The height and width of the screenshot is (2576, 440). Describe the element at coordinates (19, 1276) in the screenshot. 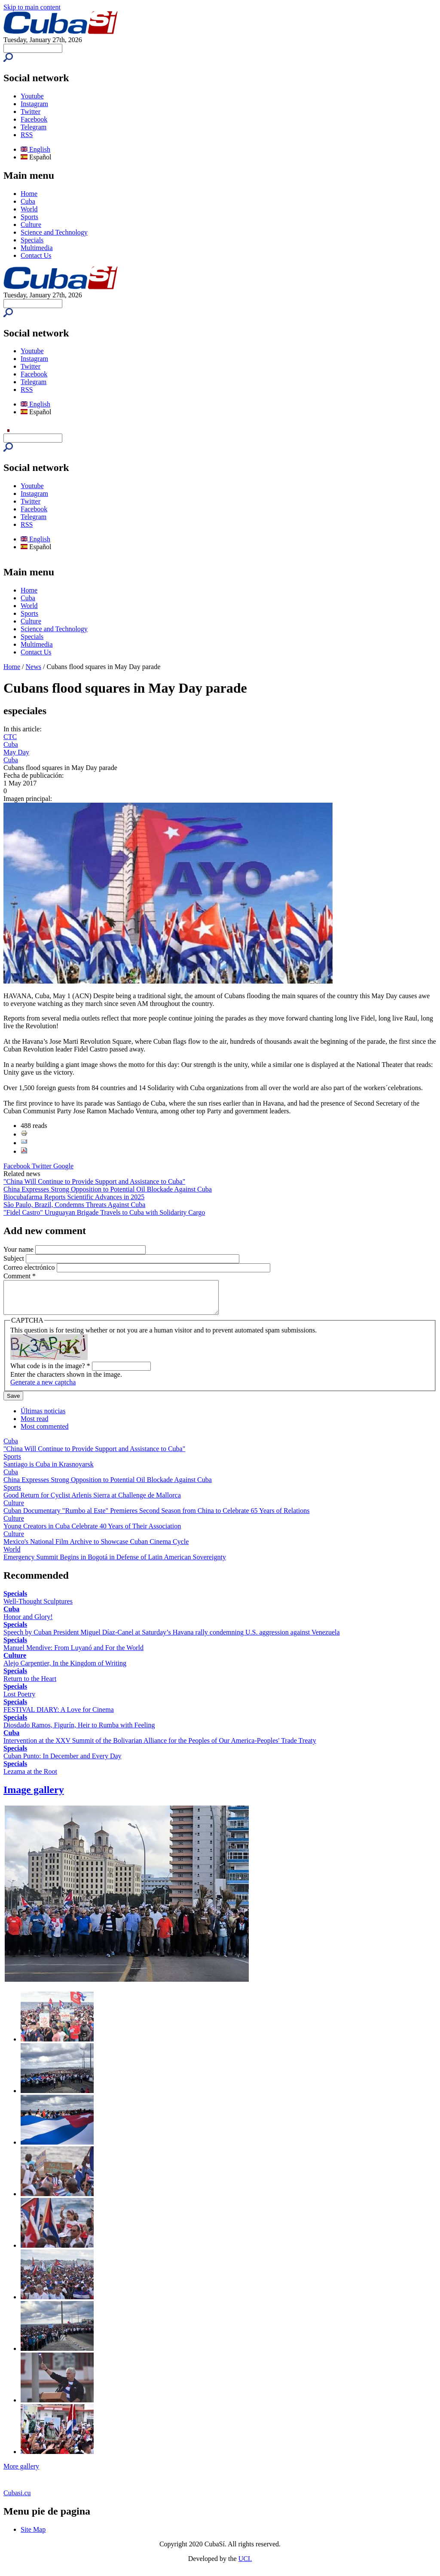

I see `Comment` at that location.